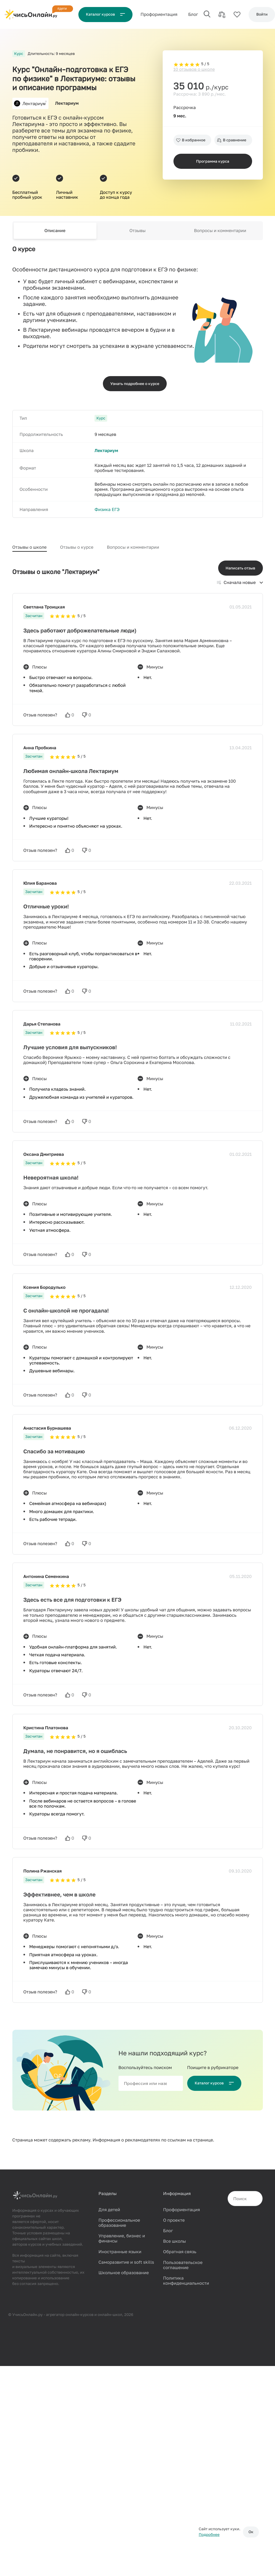 This screenshot has height=2576, width=275. Describe the element at coordinates (193, 14) in the screenshot. I see `Блог` at that location.